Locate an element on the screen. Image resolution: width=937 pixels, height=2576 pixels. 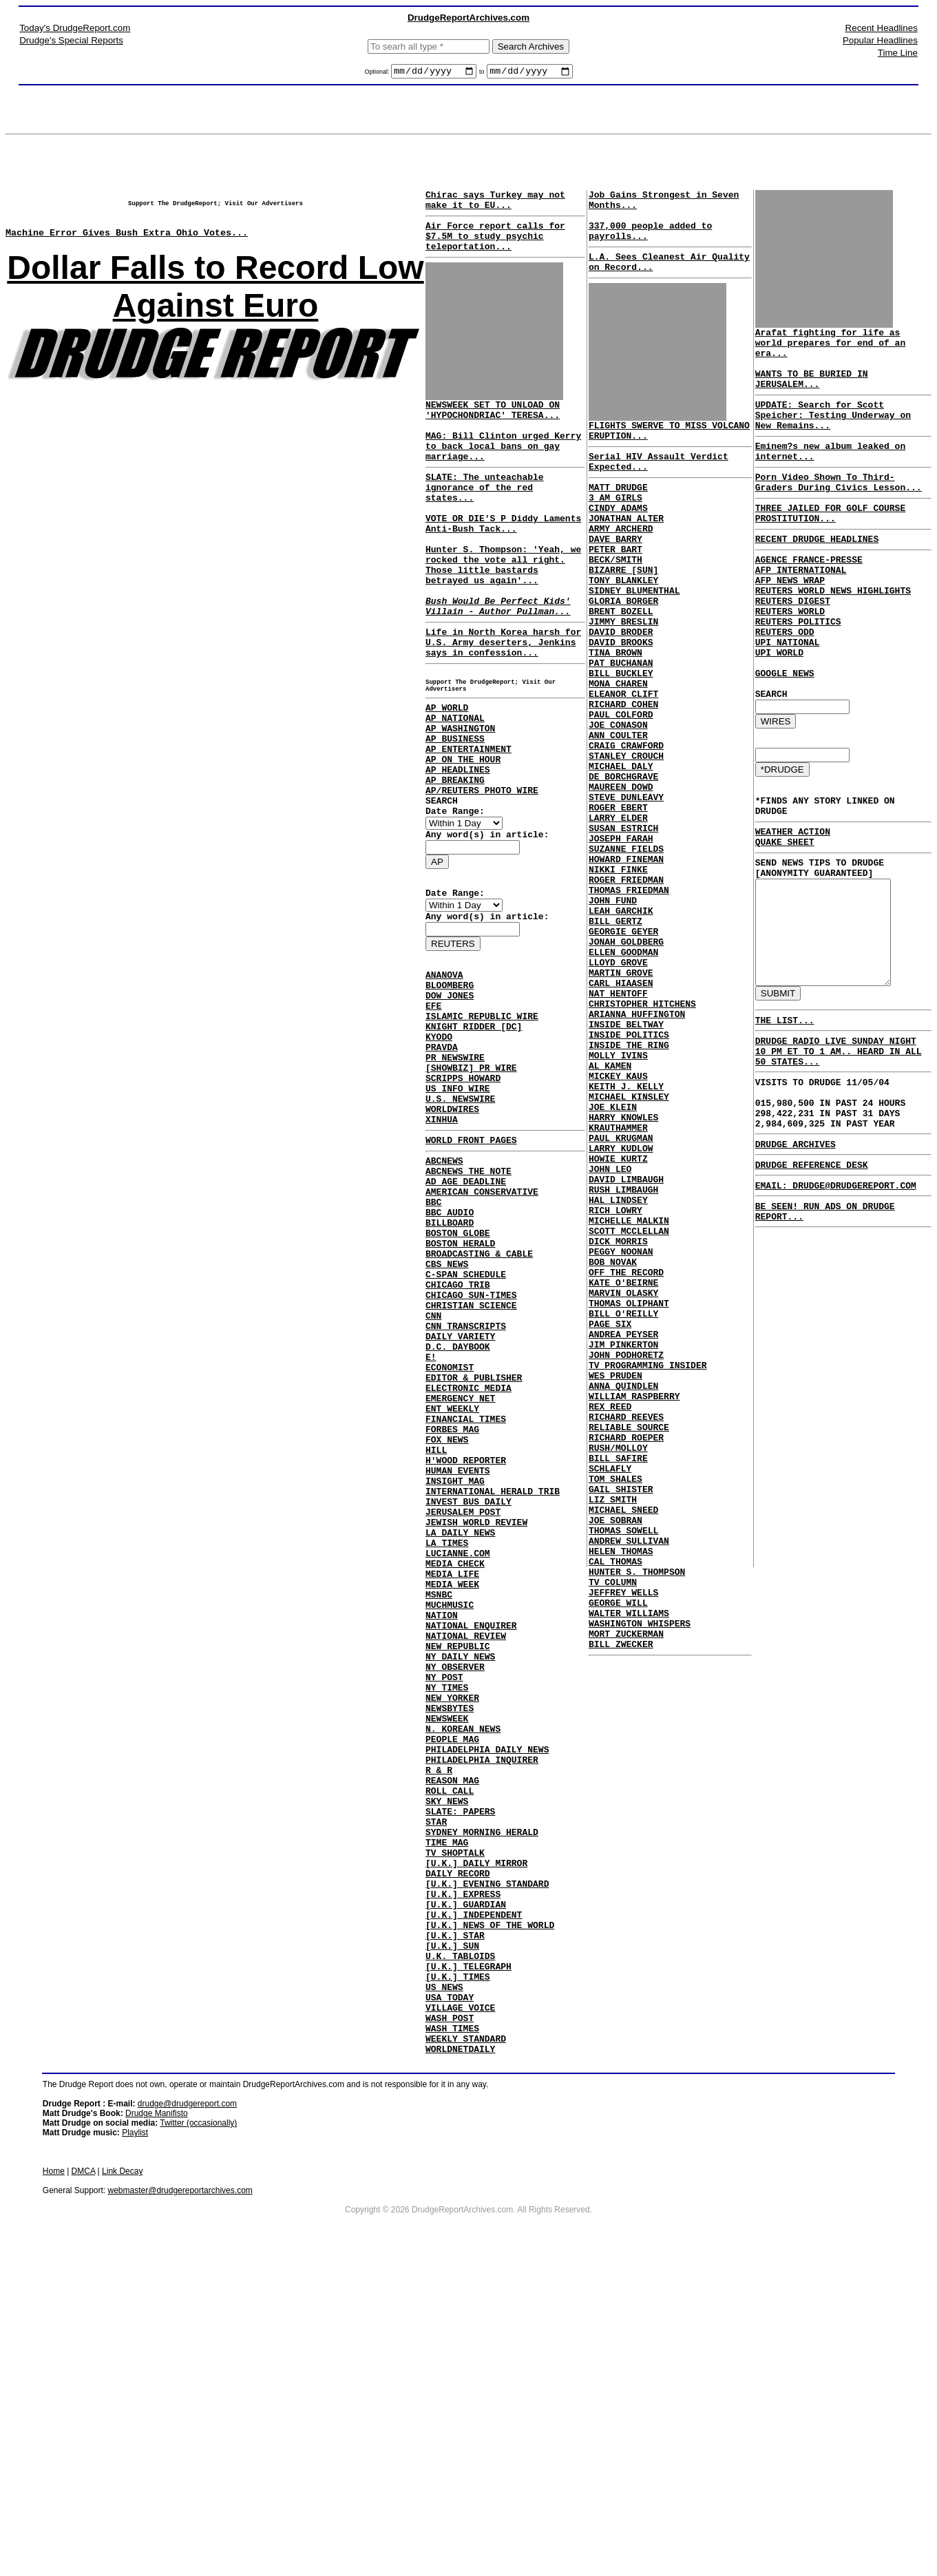
DICK MORRIS is located at coordinates (615, 1418).